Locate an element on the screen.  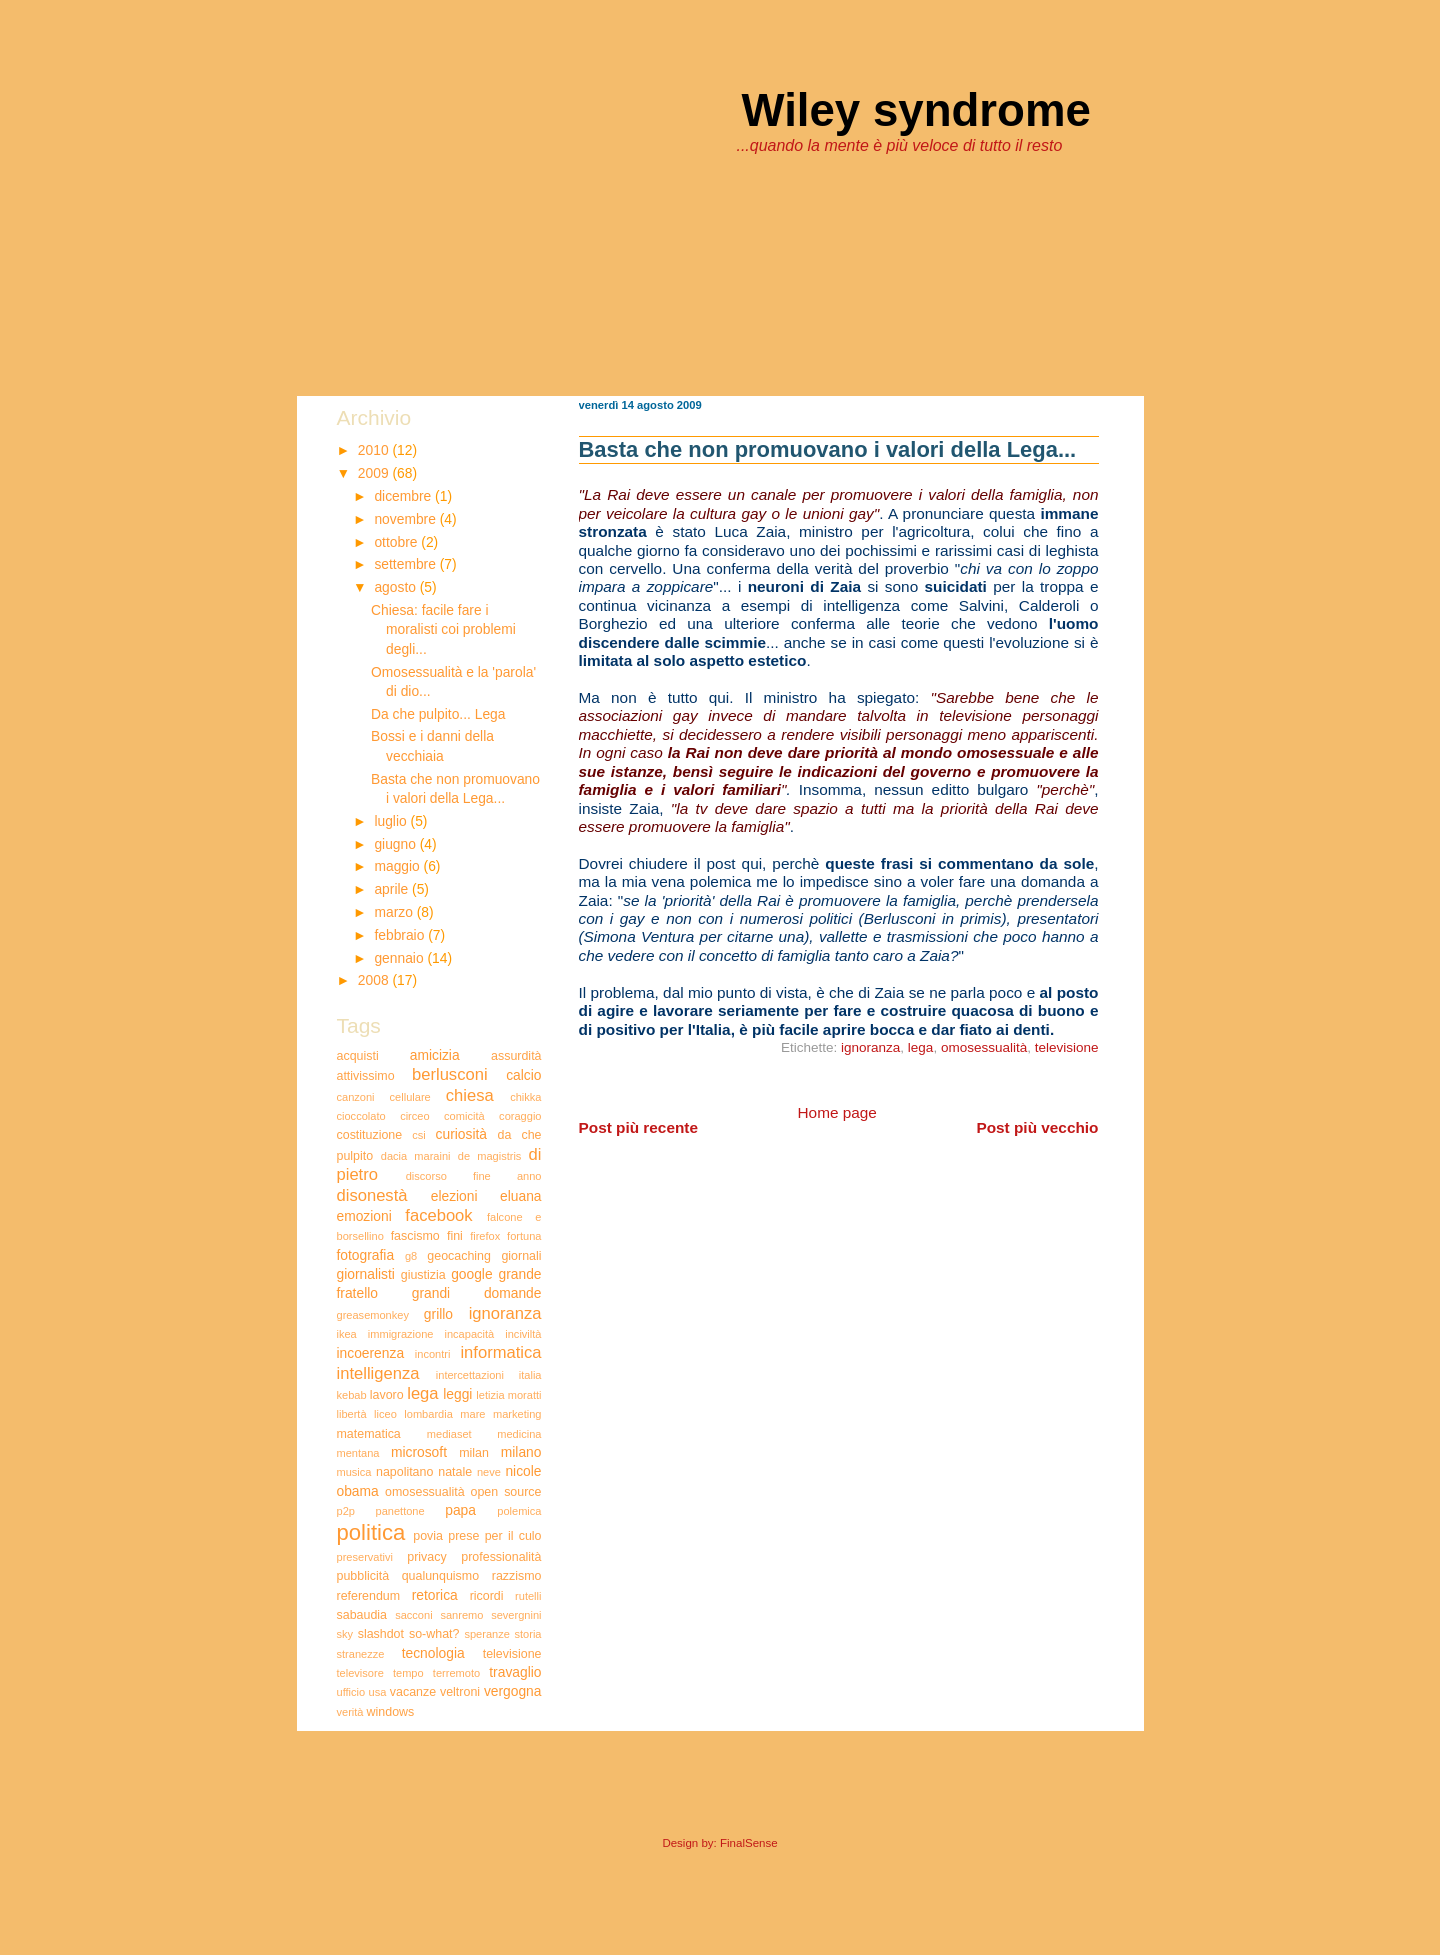
elezioni is located at coordinates (454, 1196).